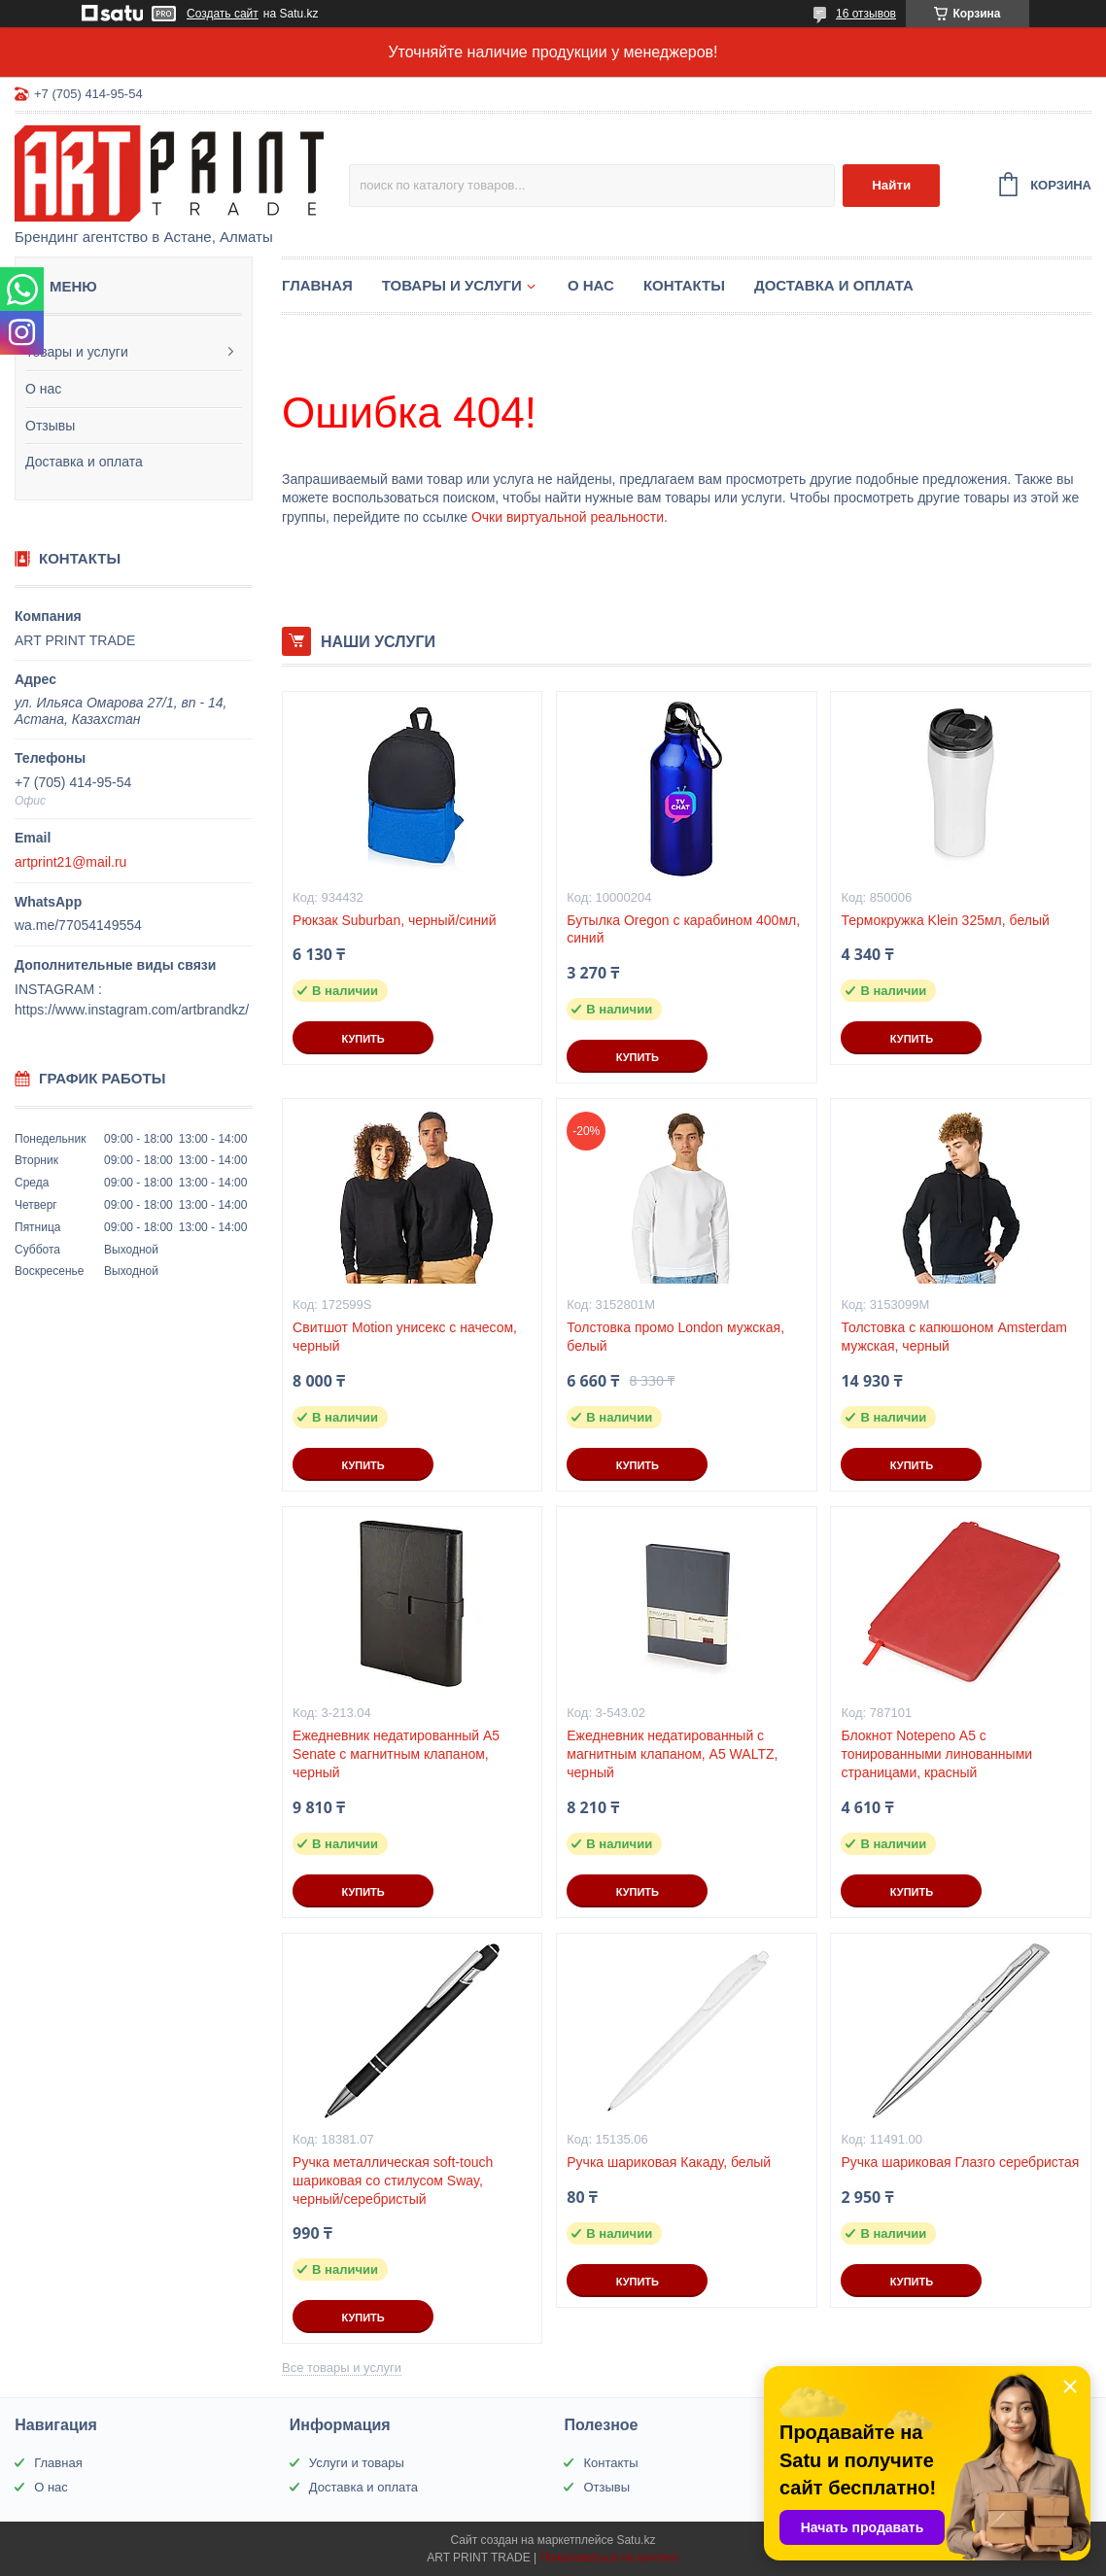 The image size is (1106, 2576). Describe the element at coordinates (567, 517) in the screenshot. I see `Очки виртуальной реальности` at that location.